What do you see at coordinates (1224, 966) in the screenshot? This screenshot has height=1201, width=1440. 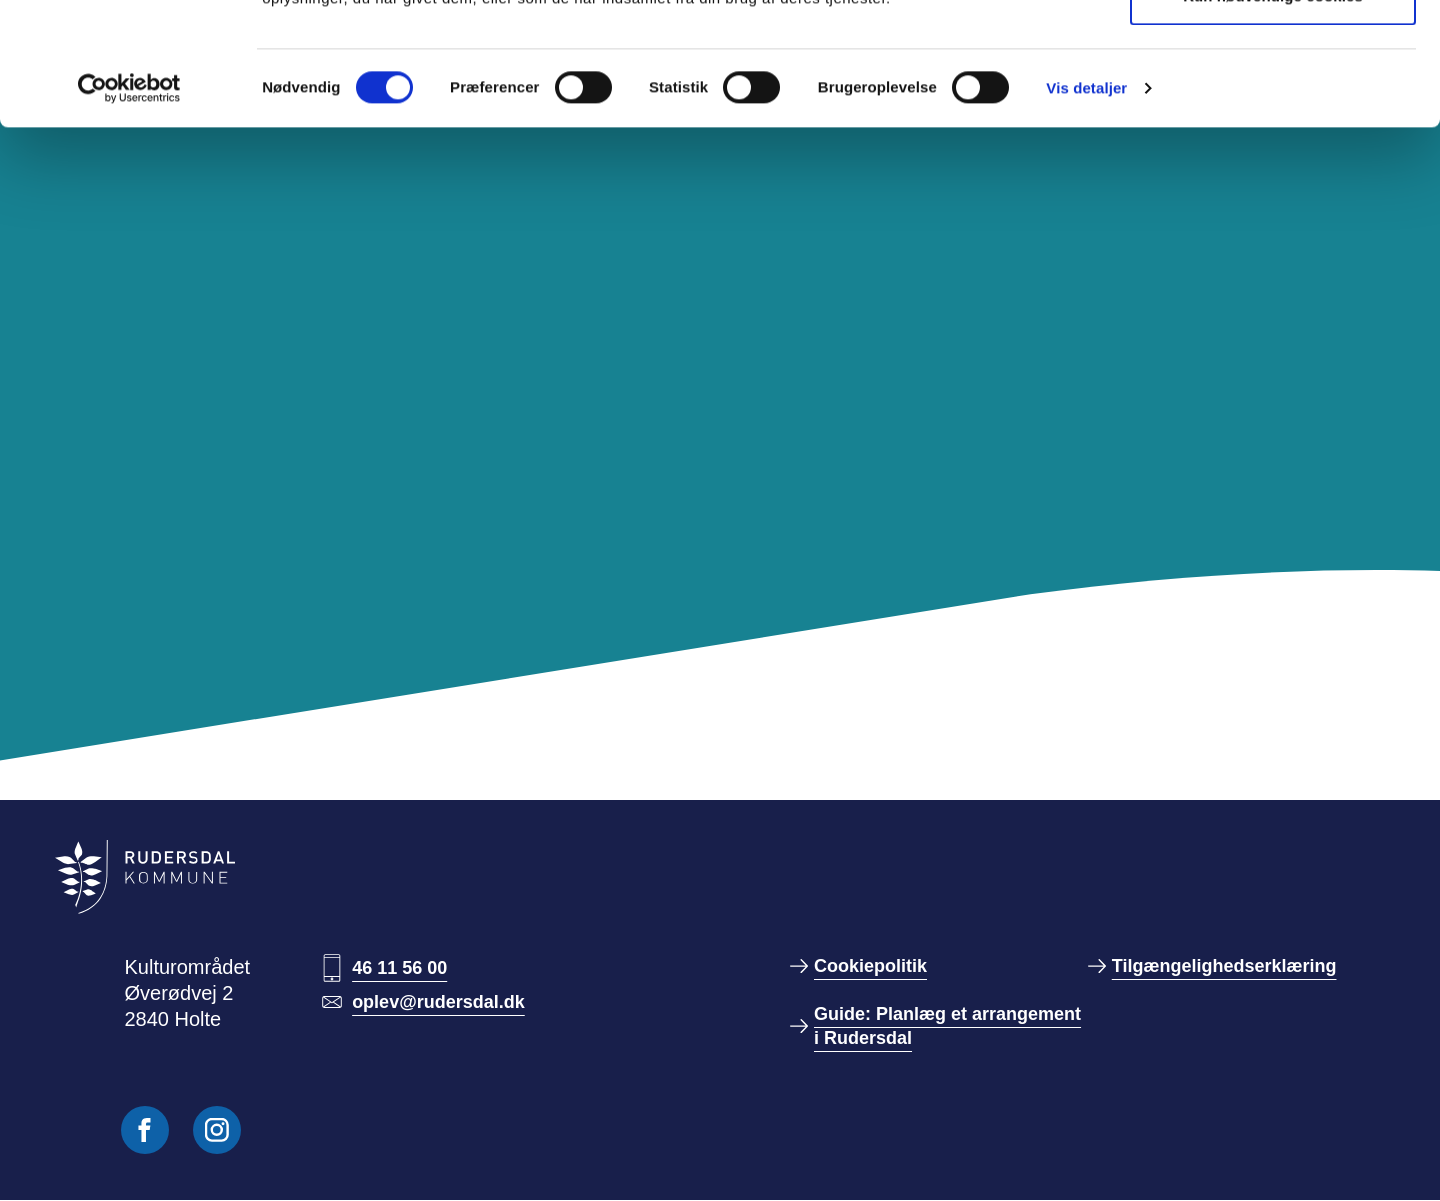 I see `Tilgængelighedserklæring` at bounding box center [1224, 966].